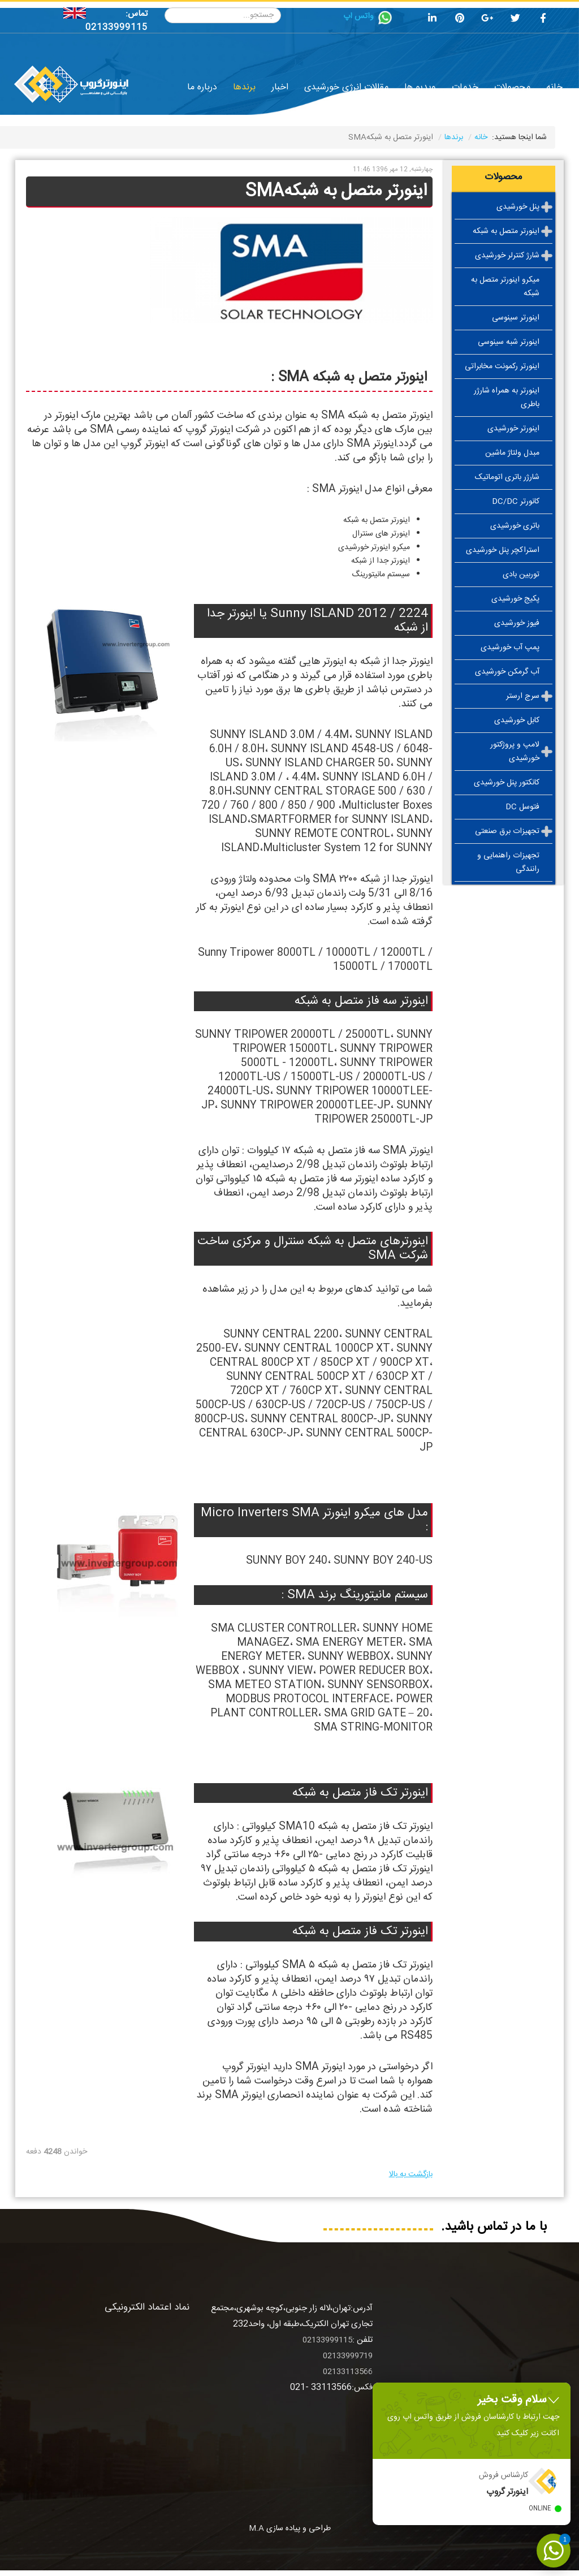 Image resolution: width=579 pixels, height=2576 pixels. I want to click on کانورتر DC/DC, so click(515, 501).